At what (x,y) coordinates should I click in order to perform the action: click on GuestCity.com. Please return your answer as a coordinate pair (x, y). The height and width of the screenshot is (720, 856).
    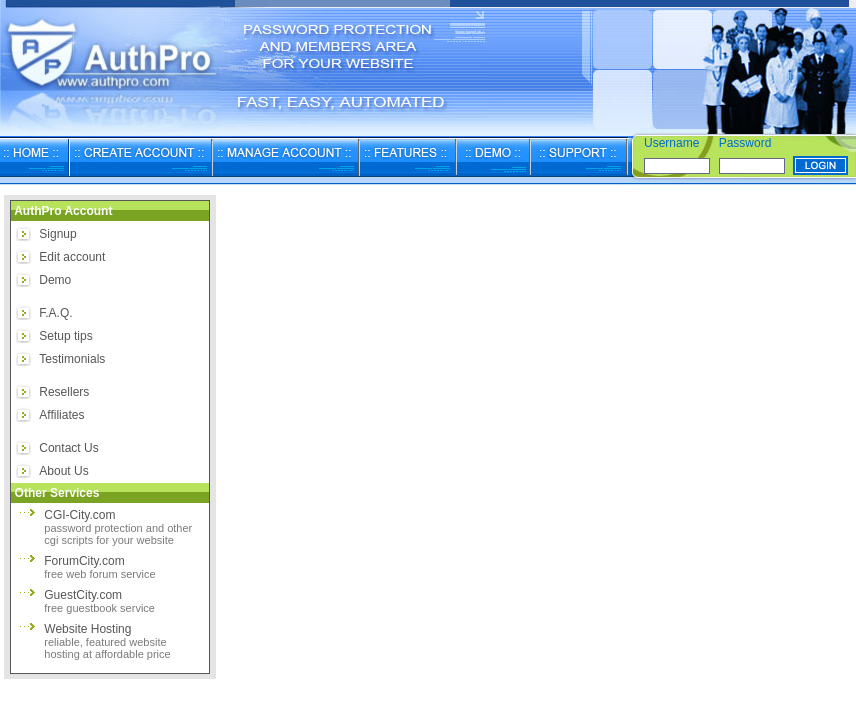
    Looking at the image, I should click on (99, 601).